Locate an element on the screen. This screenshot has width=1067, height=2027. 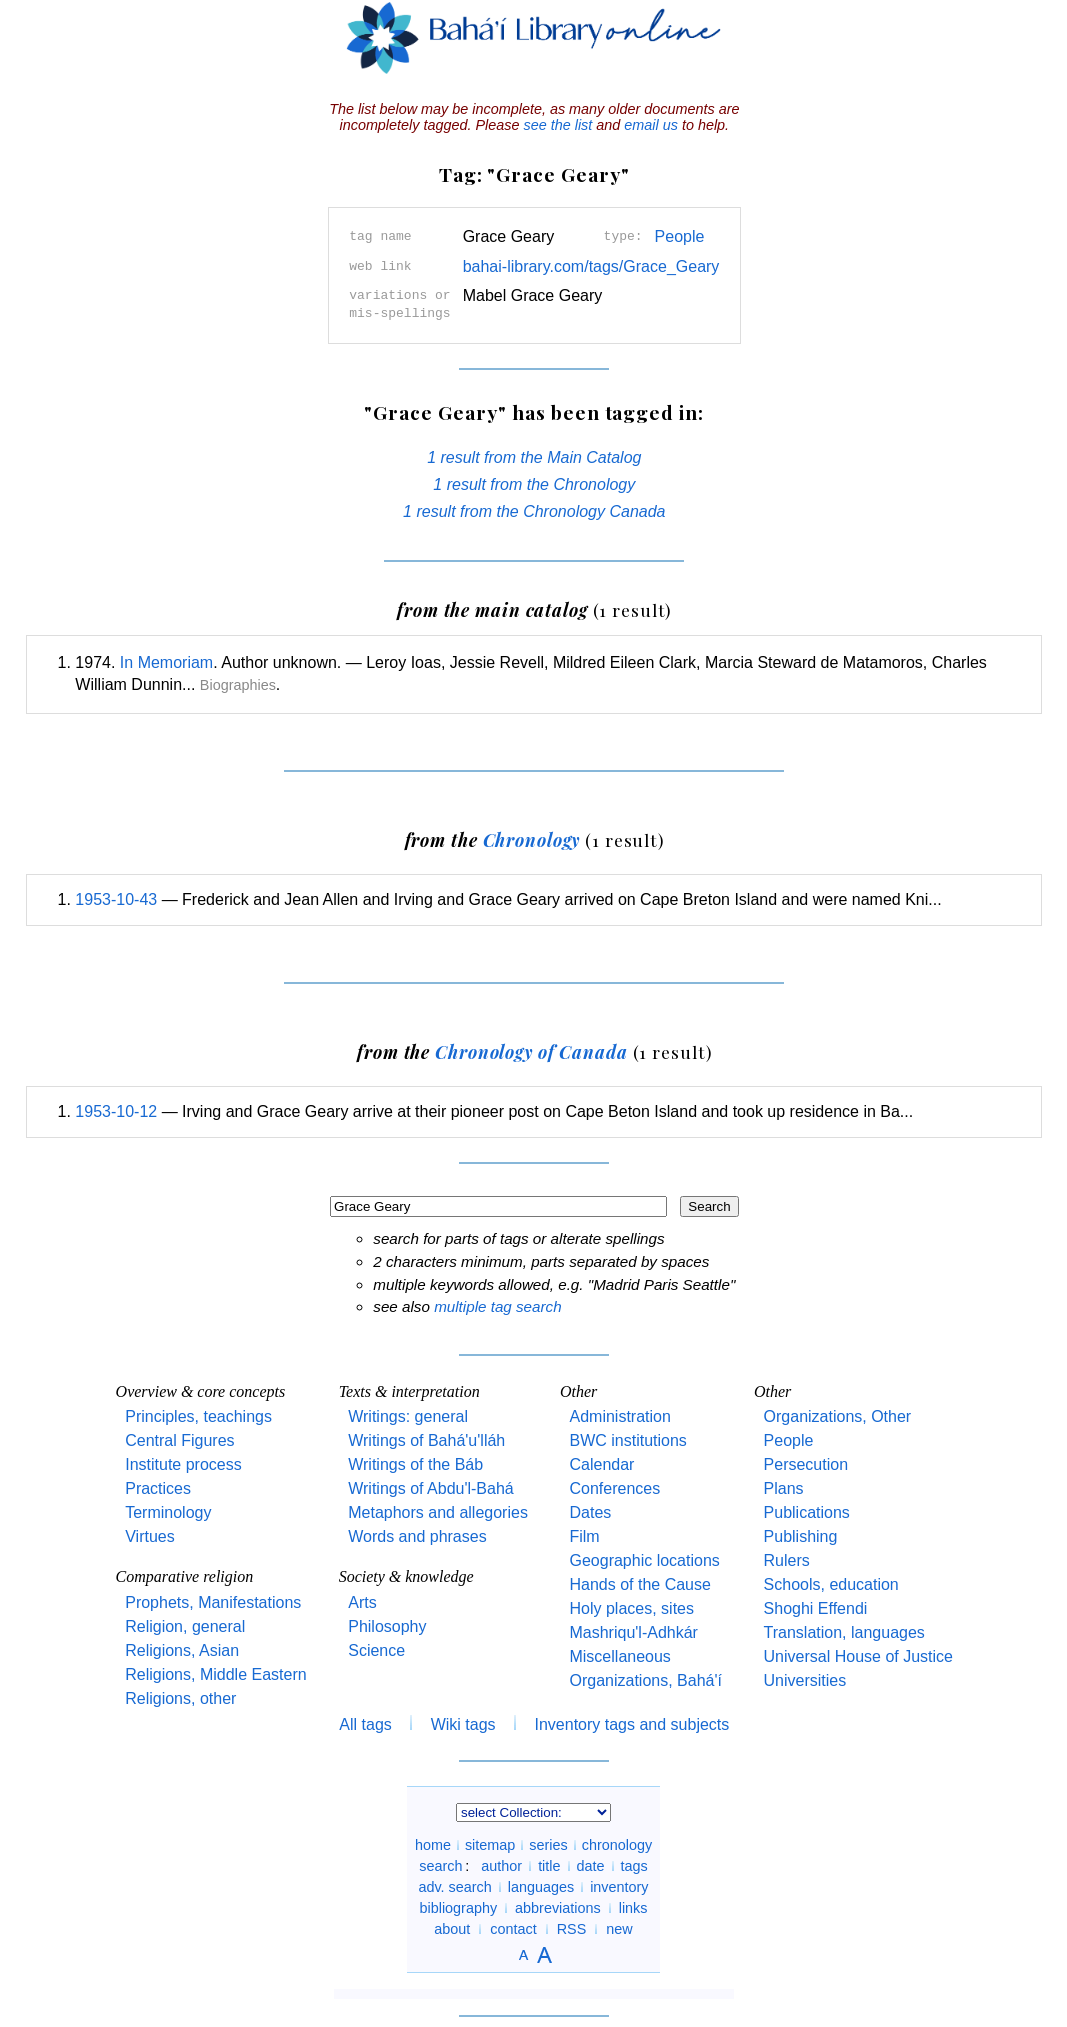
Organizations, Other is located at coordinates (838, 1416).